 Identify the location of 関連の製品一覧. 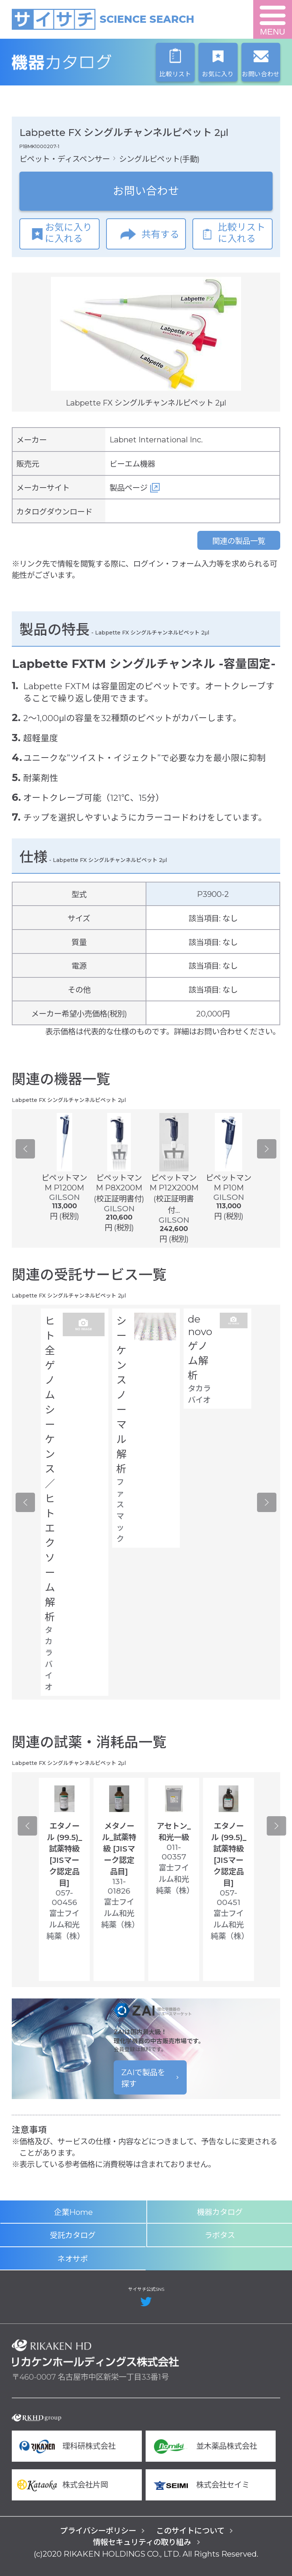
(238, 541).